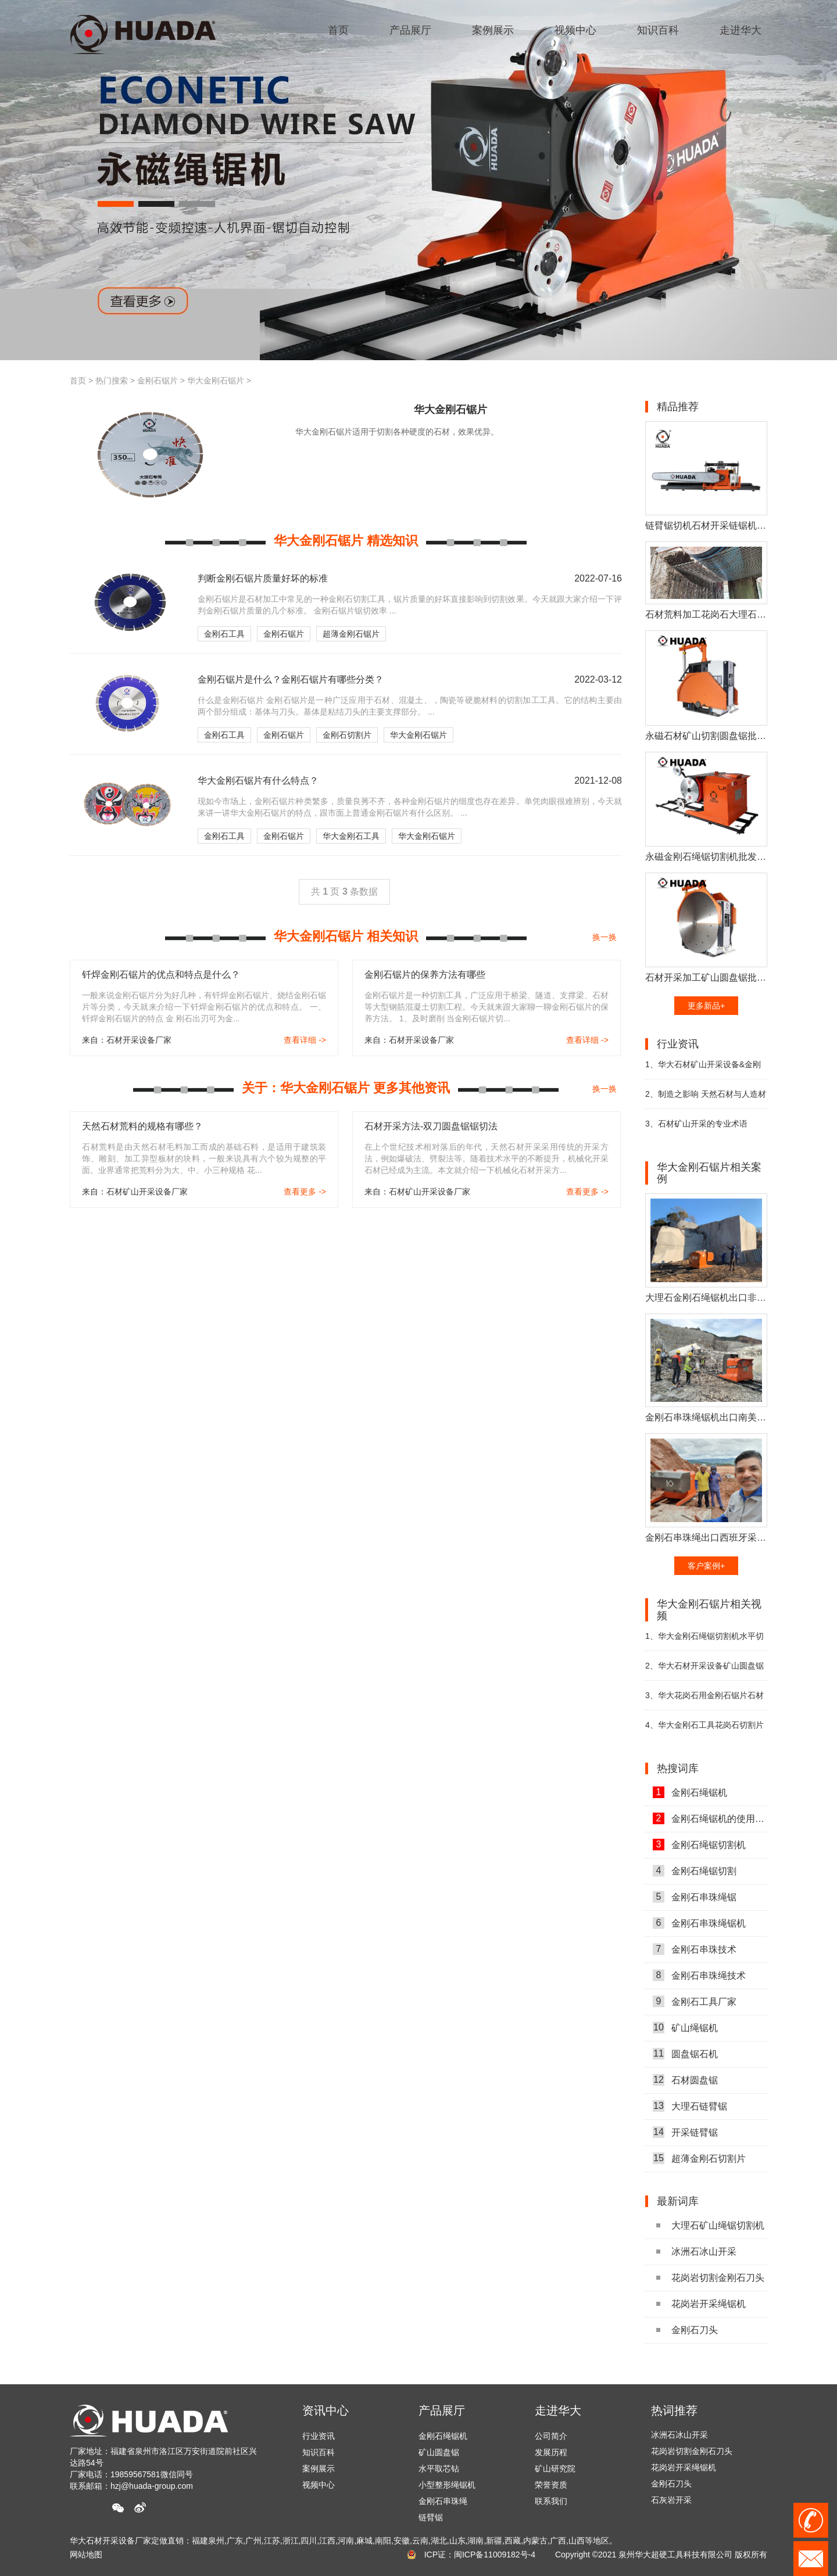 This screenshot has height=2576, width=837. I want to click on 客户案例+, so click(706, 1565).